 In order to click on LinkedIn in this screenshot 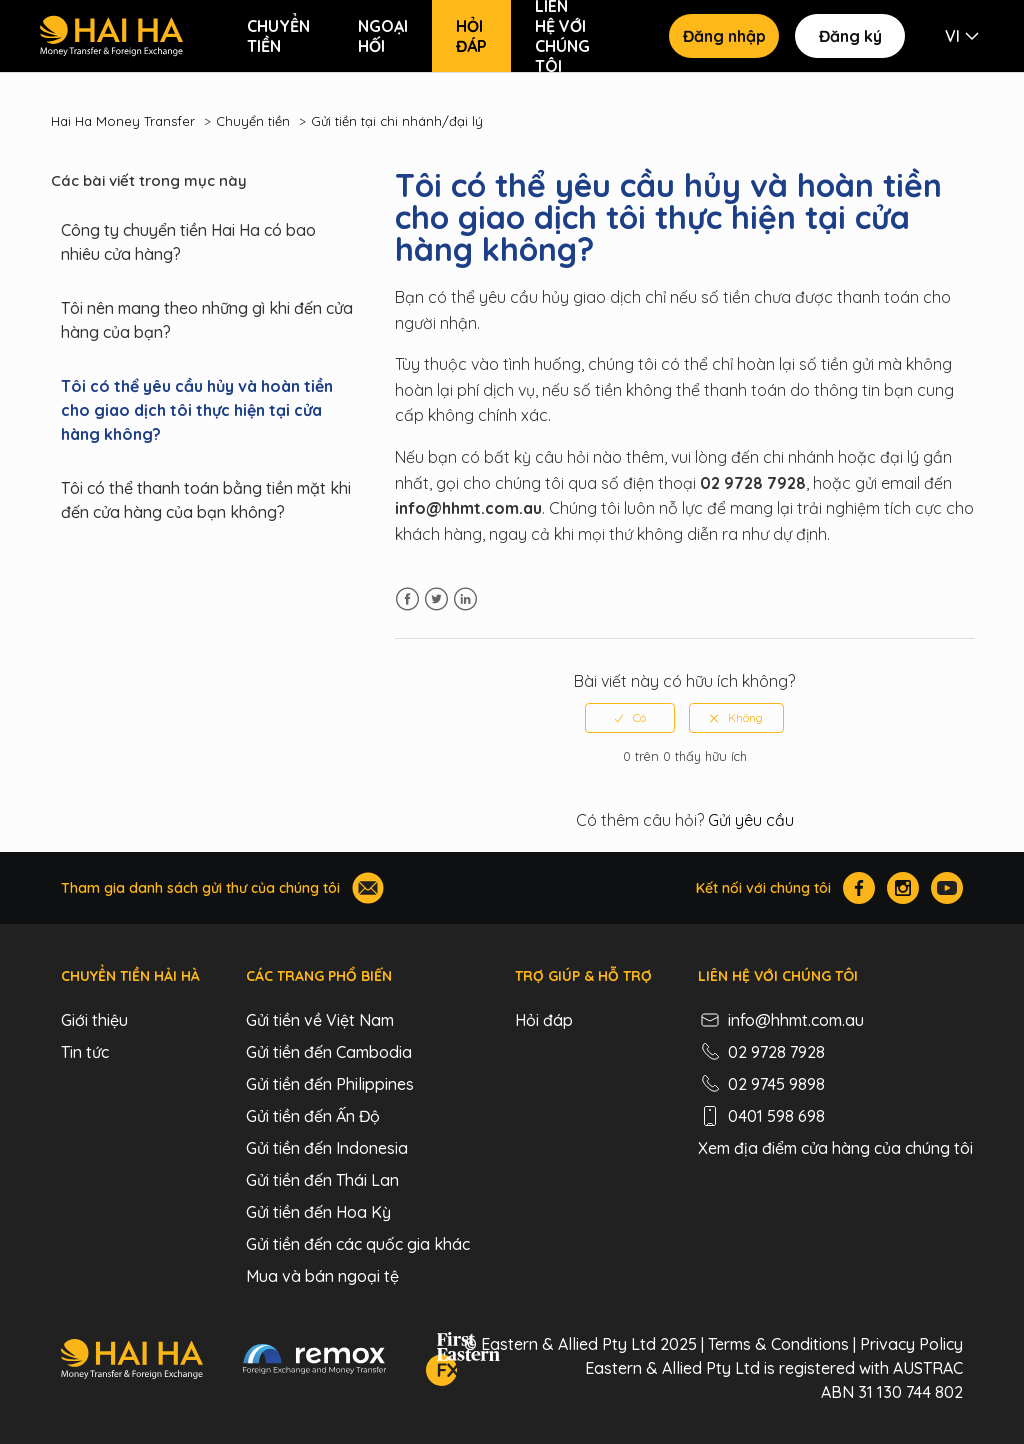, I will do `click(465, 599)`.